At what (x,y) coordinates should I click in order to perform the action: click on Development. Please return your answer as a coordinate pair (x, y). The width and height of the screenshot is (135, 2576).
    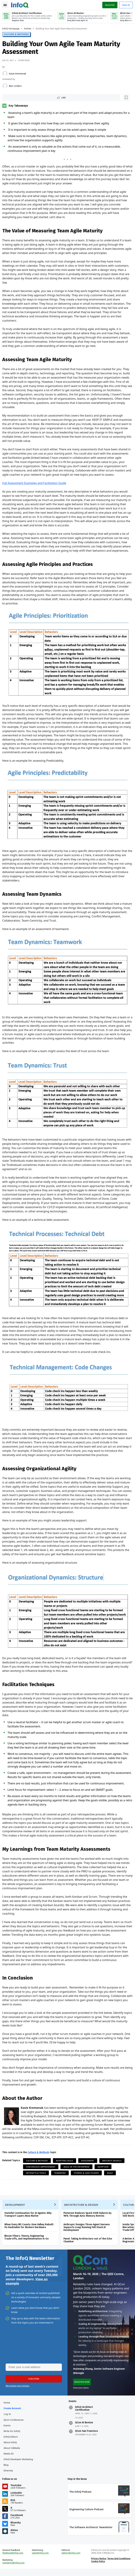
    Looking at the image, I should click on (16, 2205).